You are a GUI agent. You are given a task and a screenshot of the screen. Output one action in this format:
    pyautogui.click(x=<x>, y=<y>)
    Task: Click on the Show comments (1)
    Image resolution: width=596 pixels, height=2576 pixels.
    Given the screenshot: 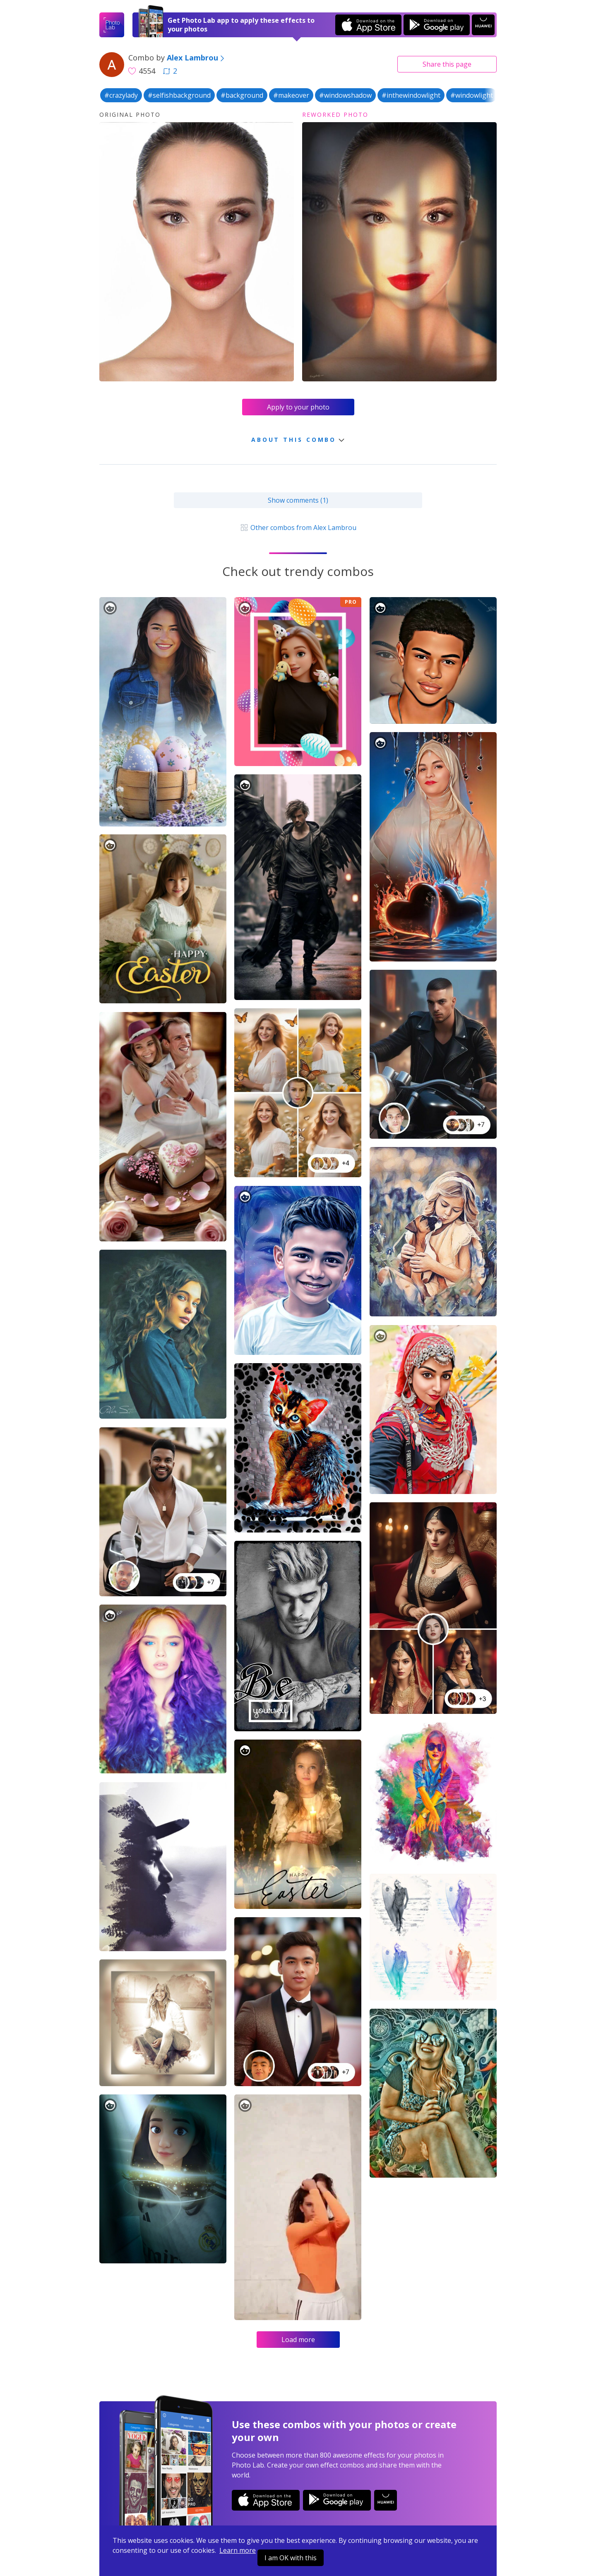 What is the action you would take?
    pyautogui.click(x=298, y=500)
    